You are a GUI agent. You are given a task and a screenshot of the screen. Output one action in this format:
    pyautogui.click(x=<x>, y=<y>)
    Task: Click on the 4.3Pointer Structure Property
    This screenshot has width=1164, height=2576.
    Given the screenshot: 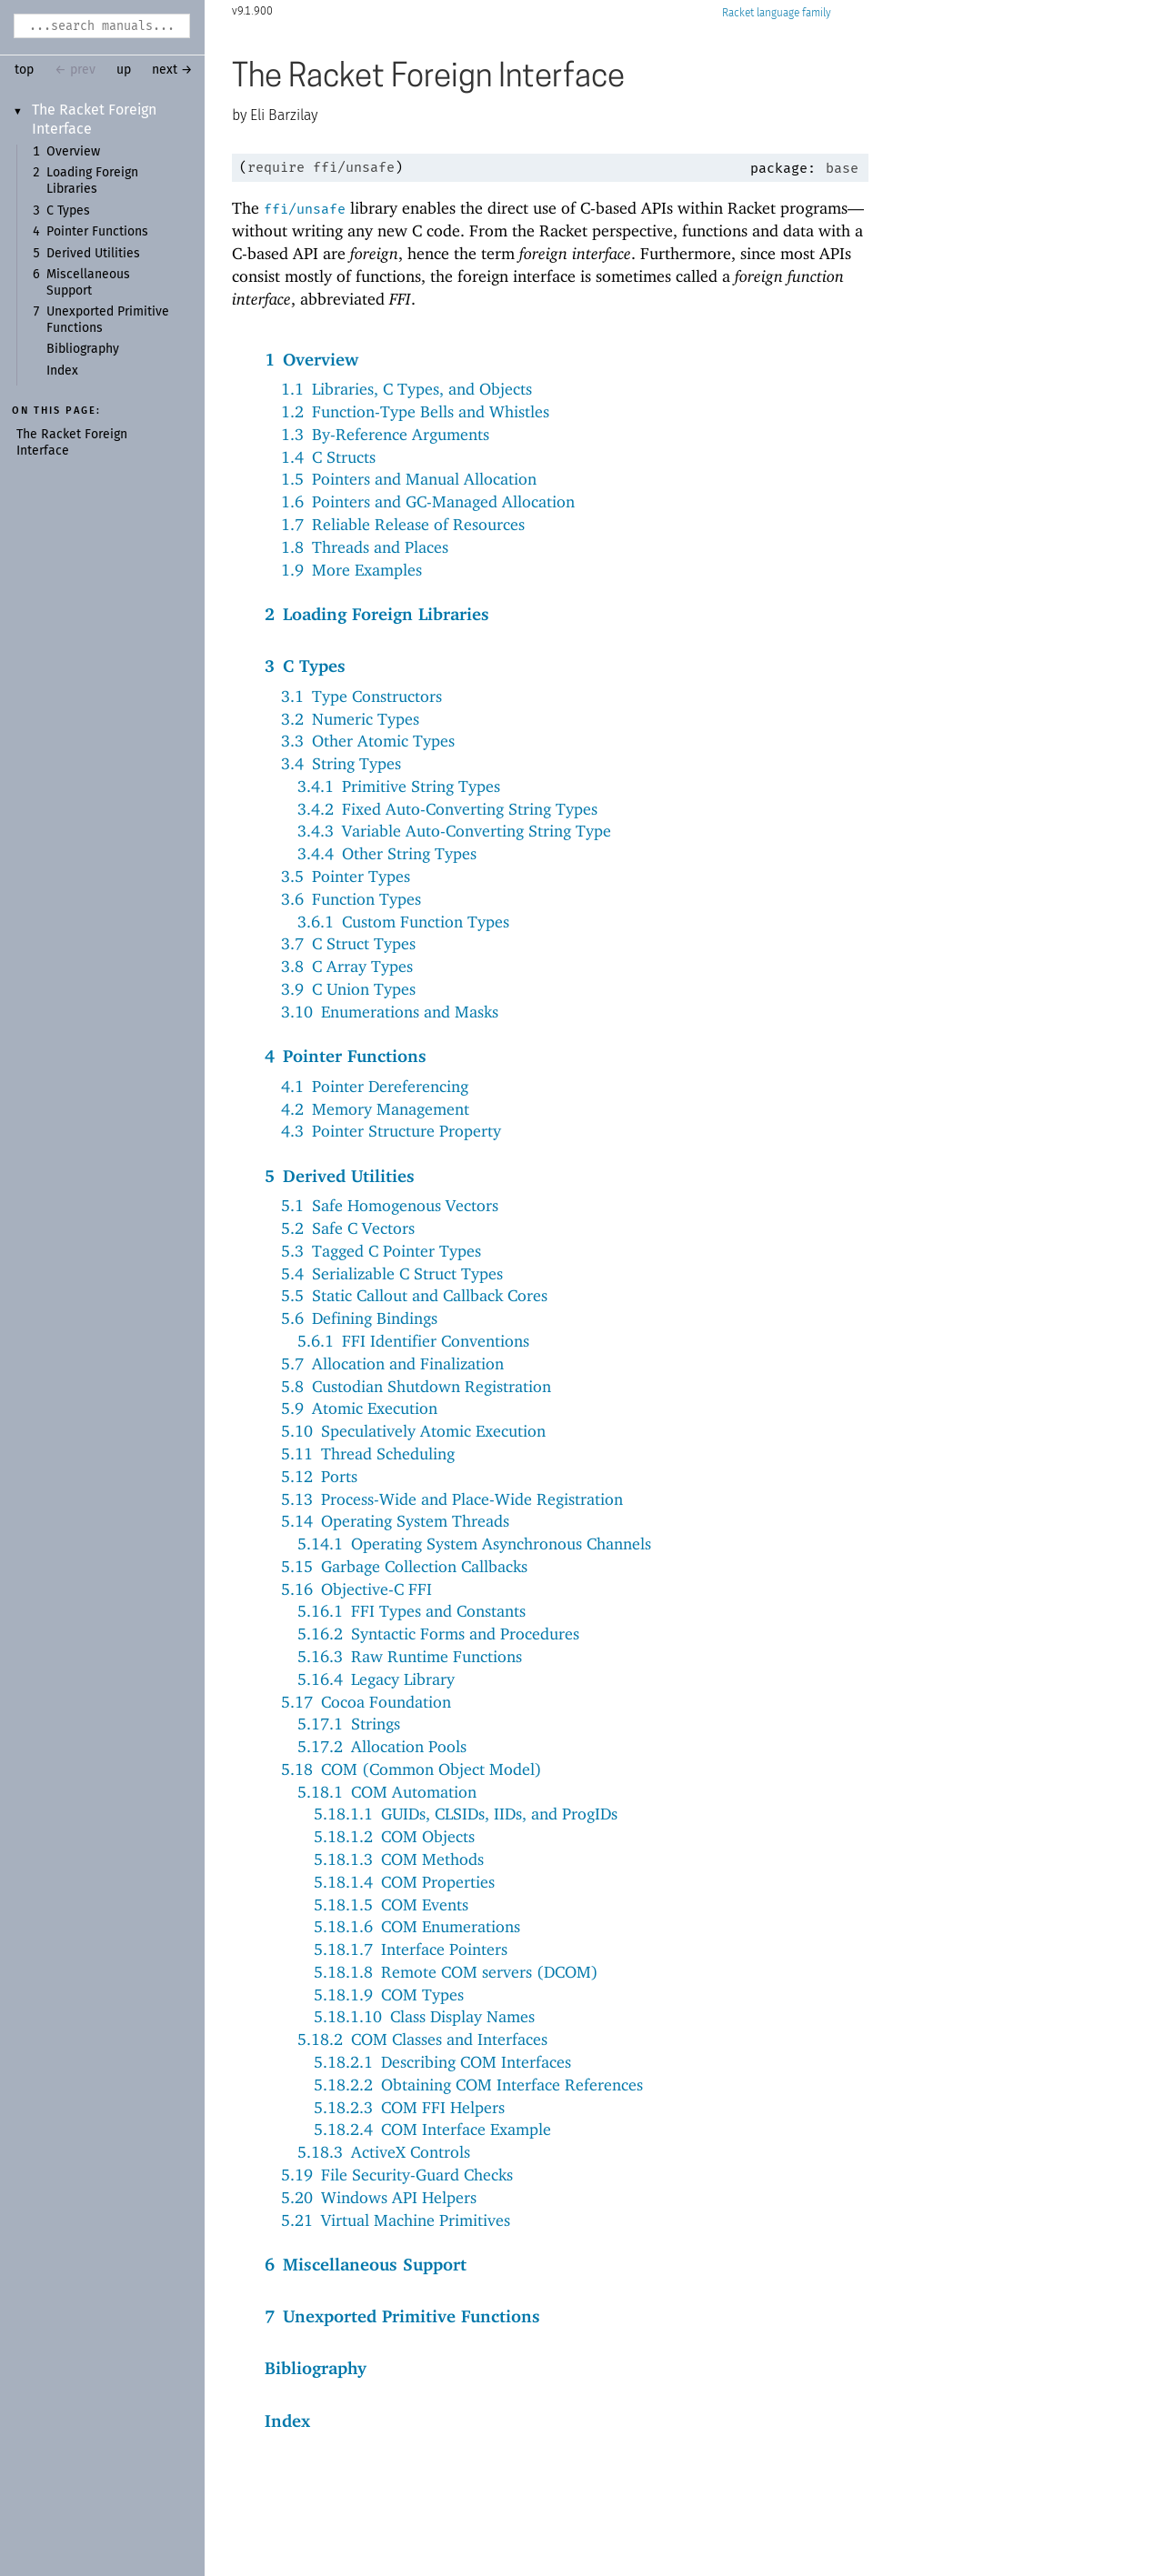 What is the action you would take?
    pyautogui.click(x=391, y=1130)
    